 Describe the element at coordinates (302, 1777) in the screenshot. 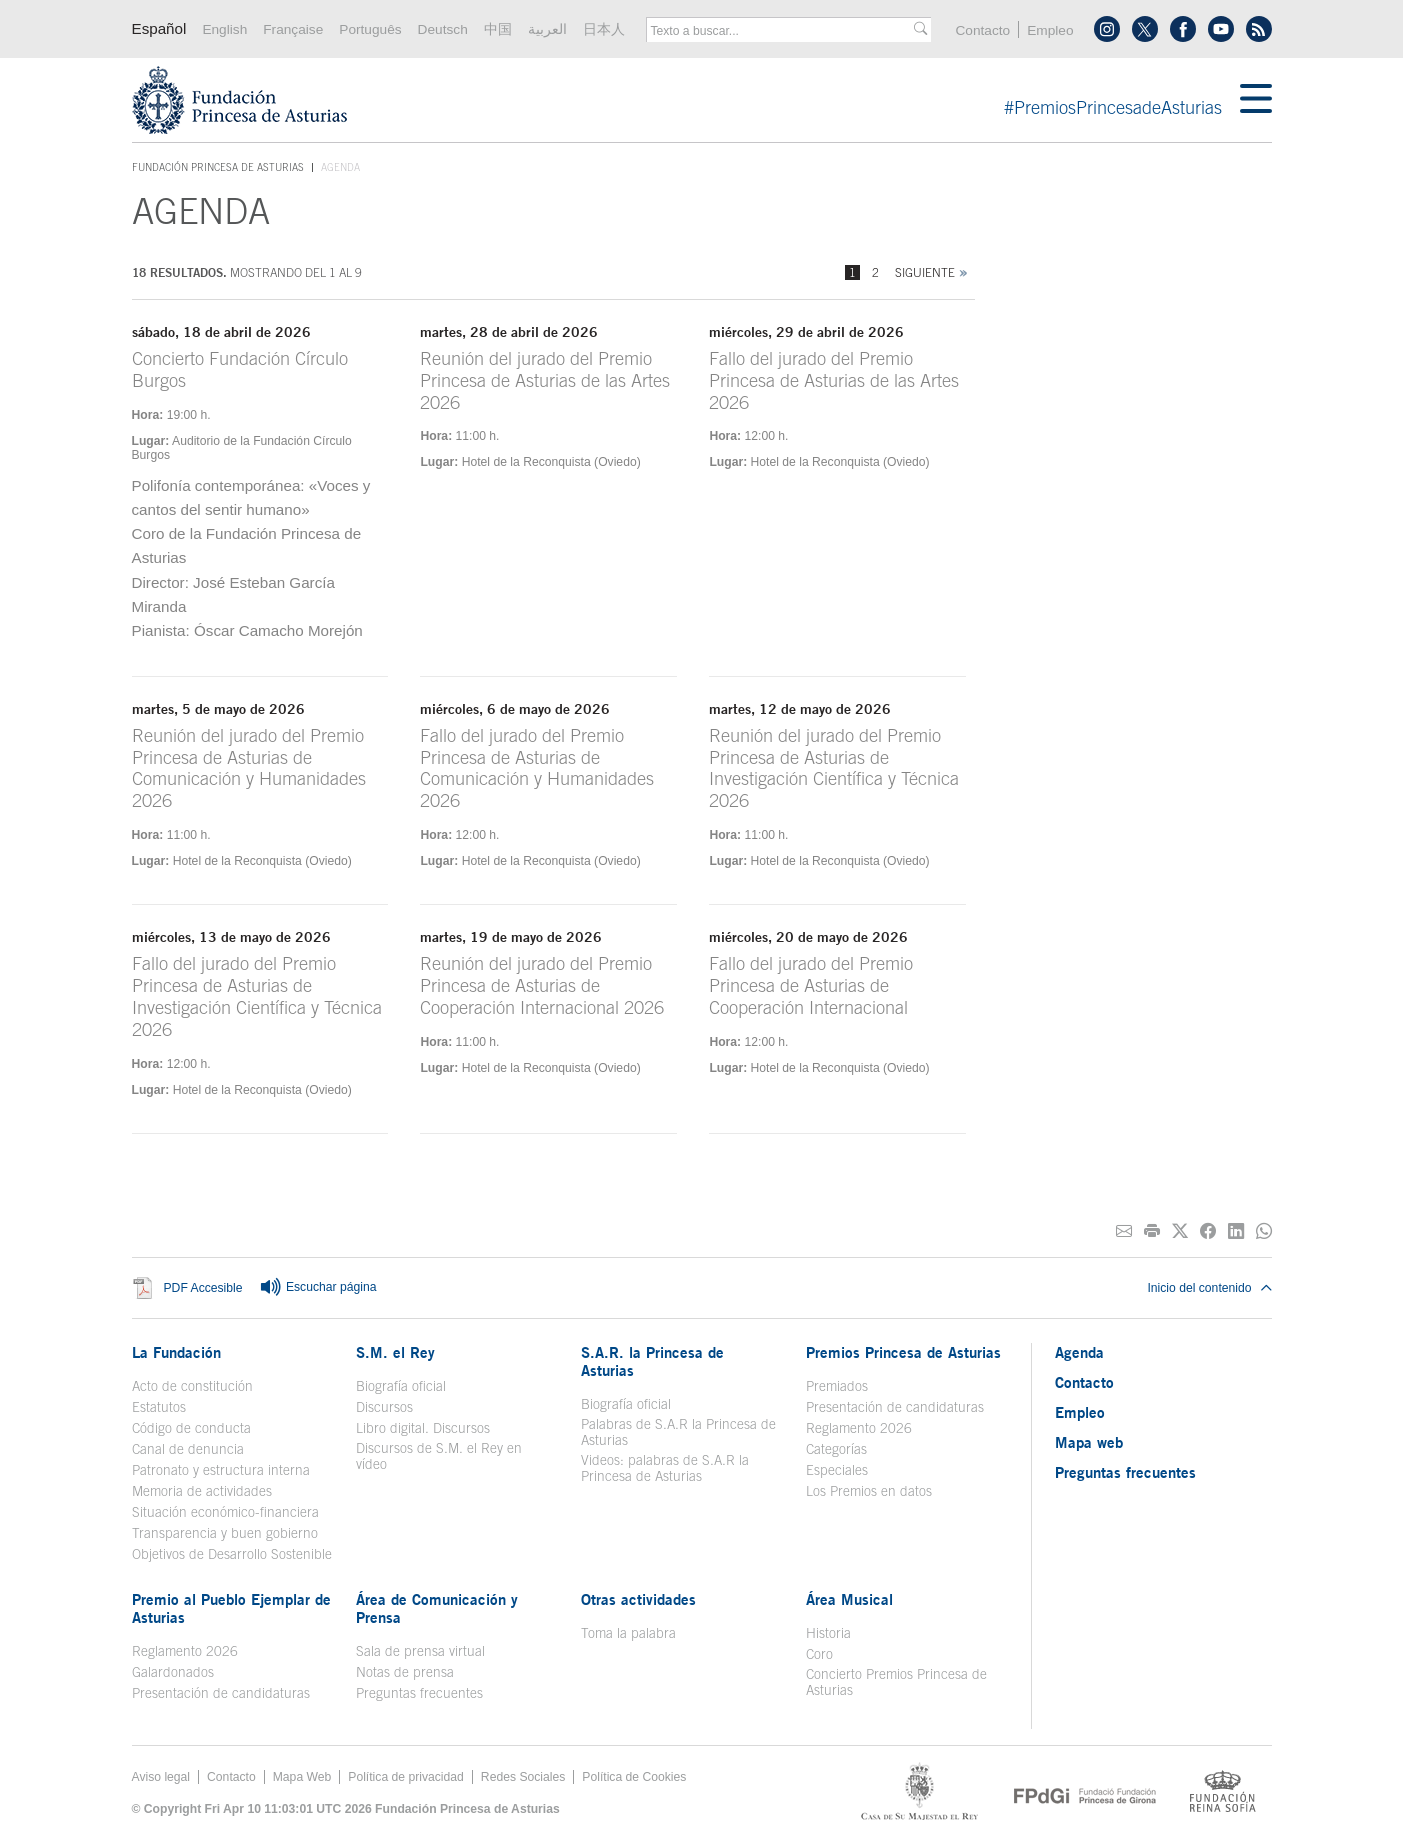

I see `Mapa Web` at that location.